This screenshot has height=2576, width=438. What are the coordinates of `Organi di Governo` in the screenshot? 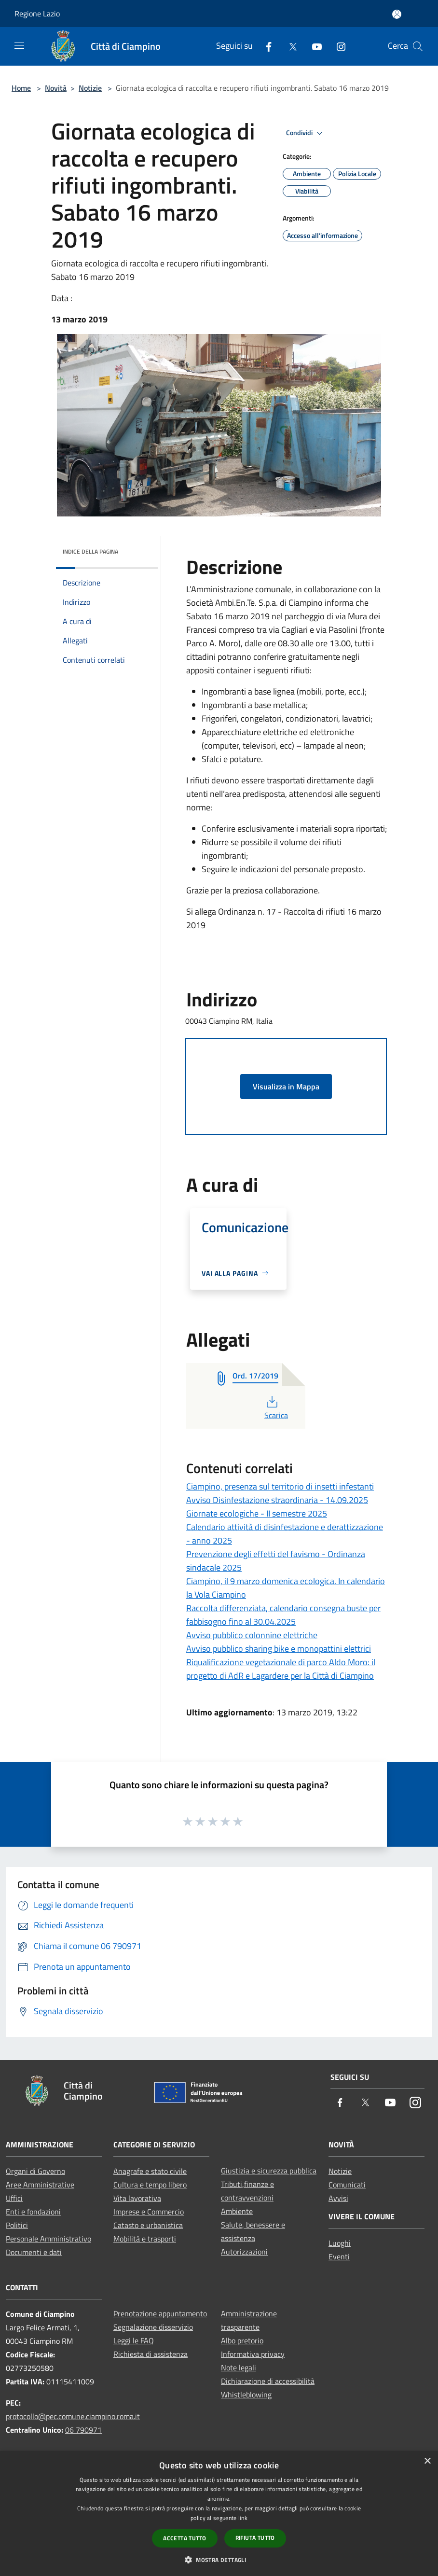 It's located at (35, 2171).